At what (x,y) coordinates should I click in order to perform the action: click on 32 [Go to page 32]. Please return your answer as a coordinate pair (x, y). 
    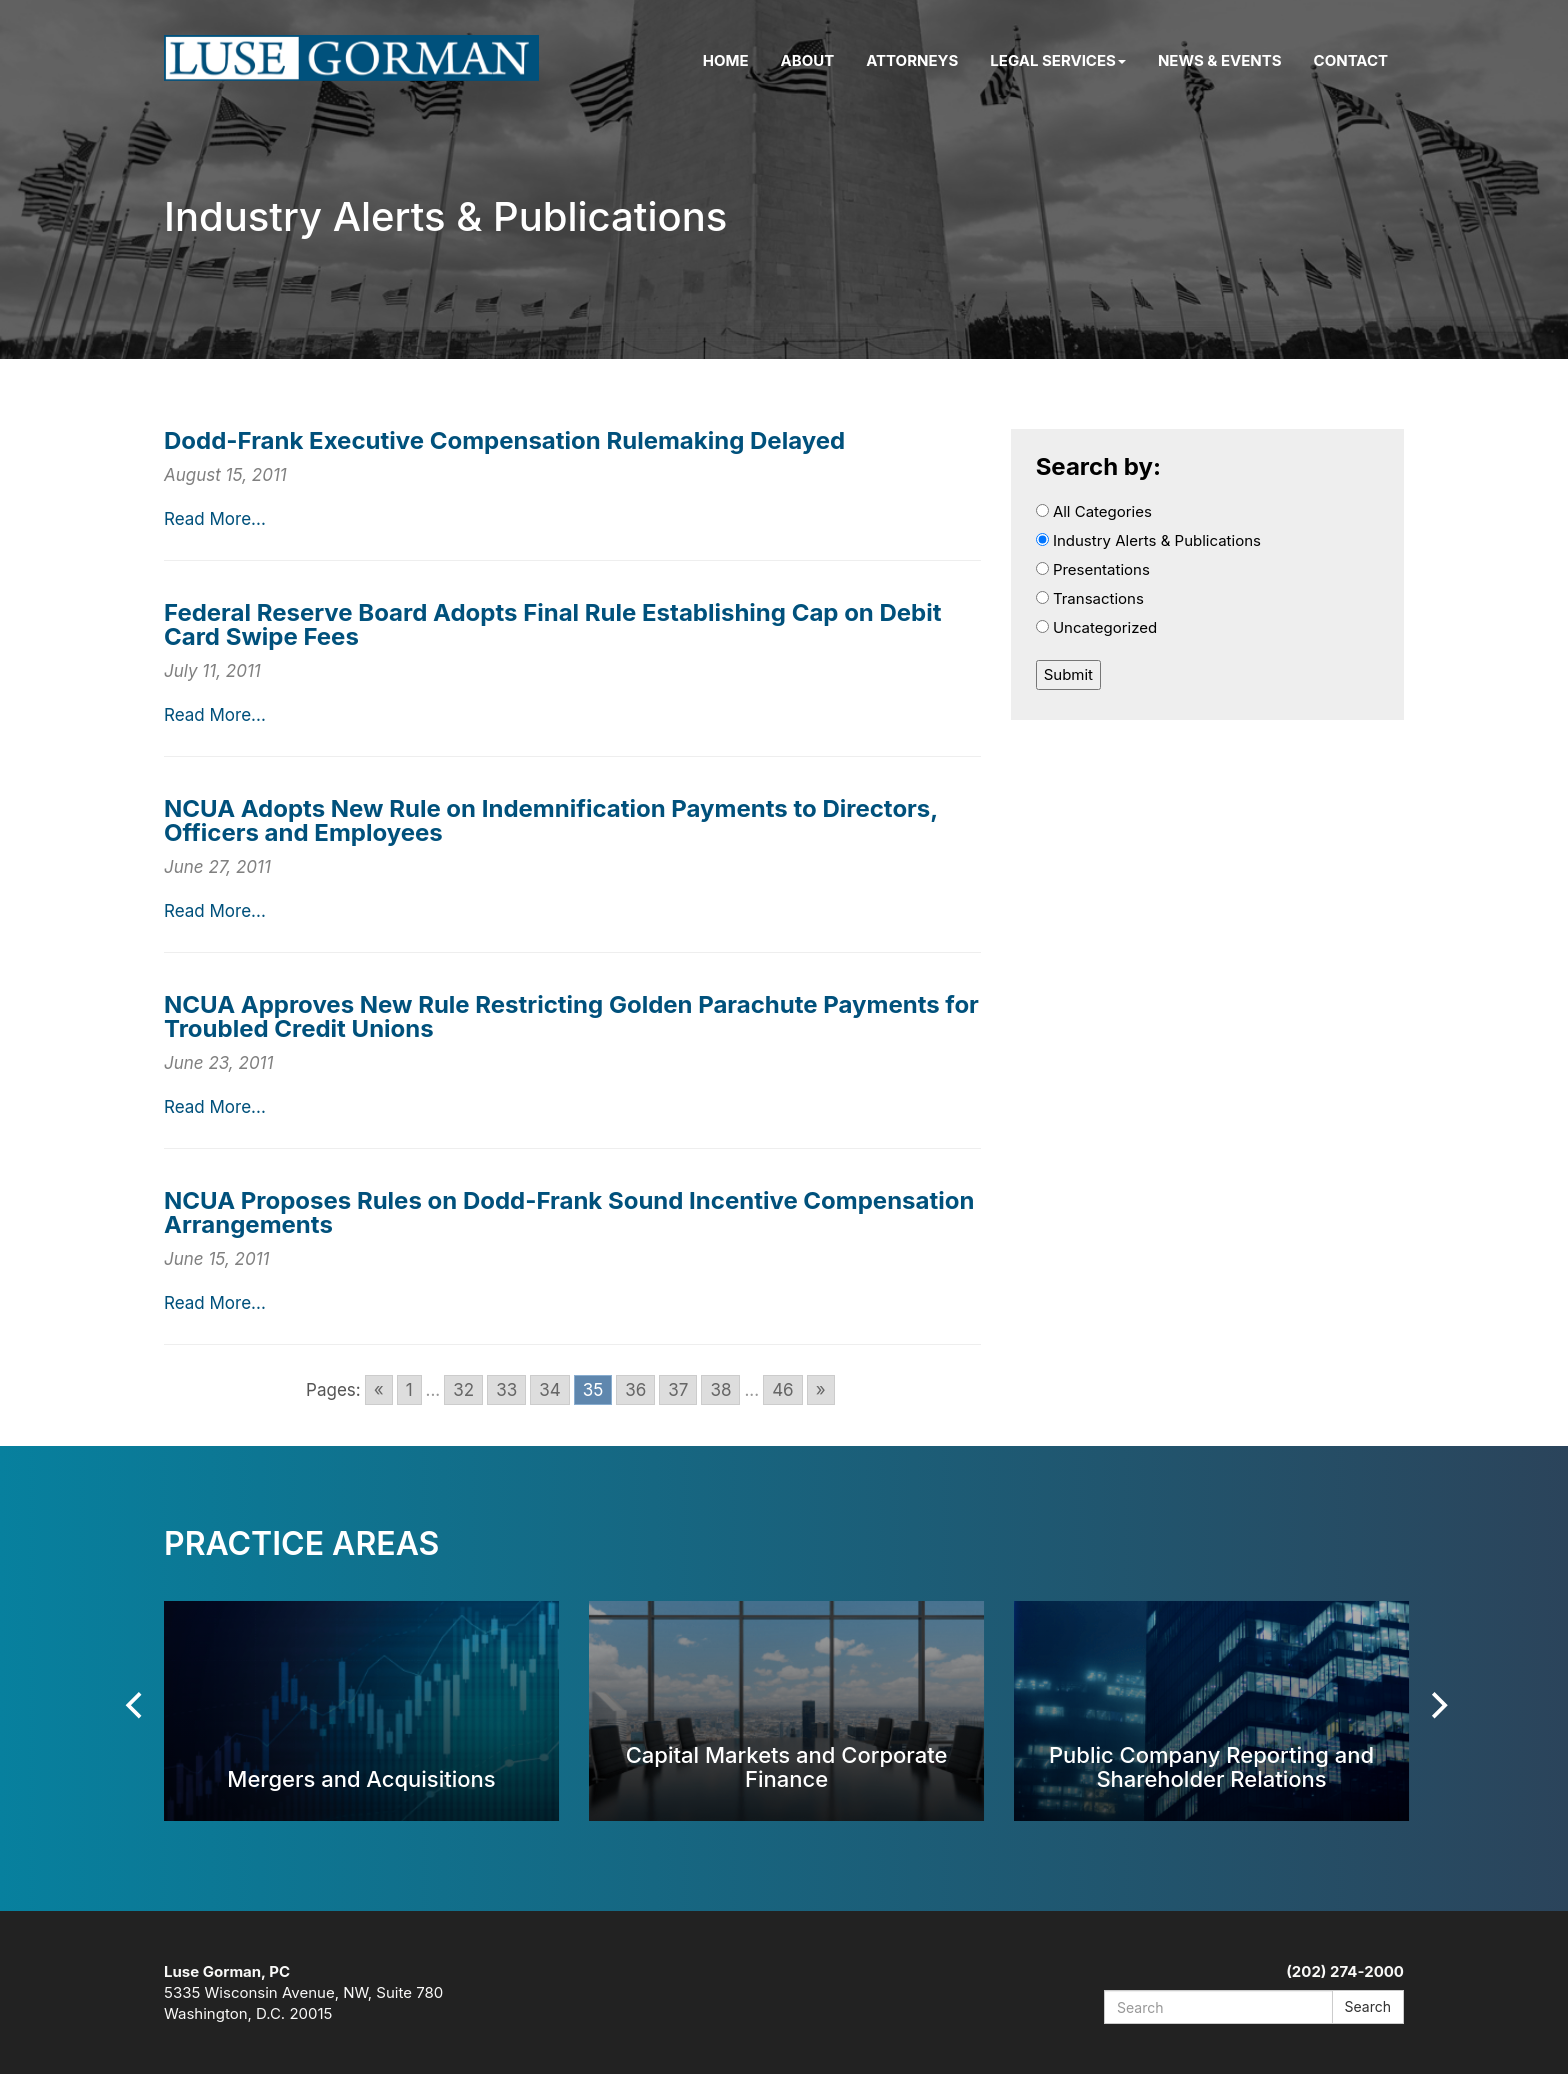
    Looking at the image, I should click on (463, 1390).